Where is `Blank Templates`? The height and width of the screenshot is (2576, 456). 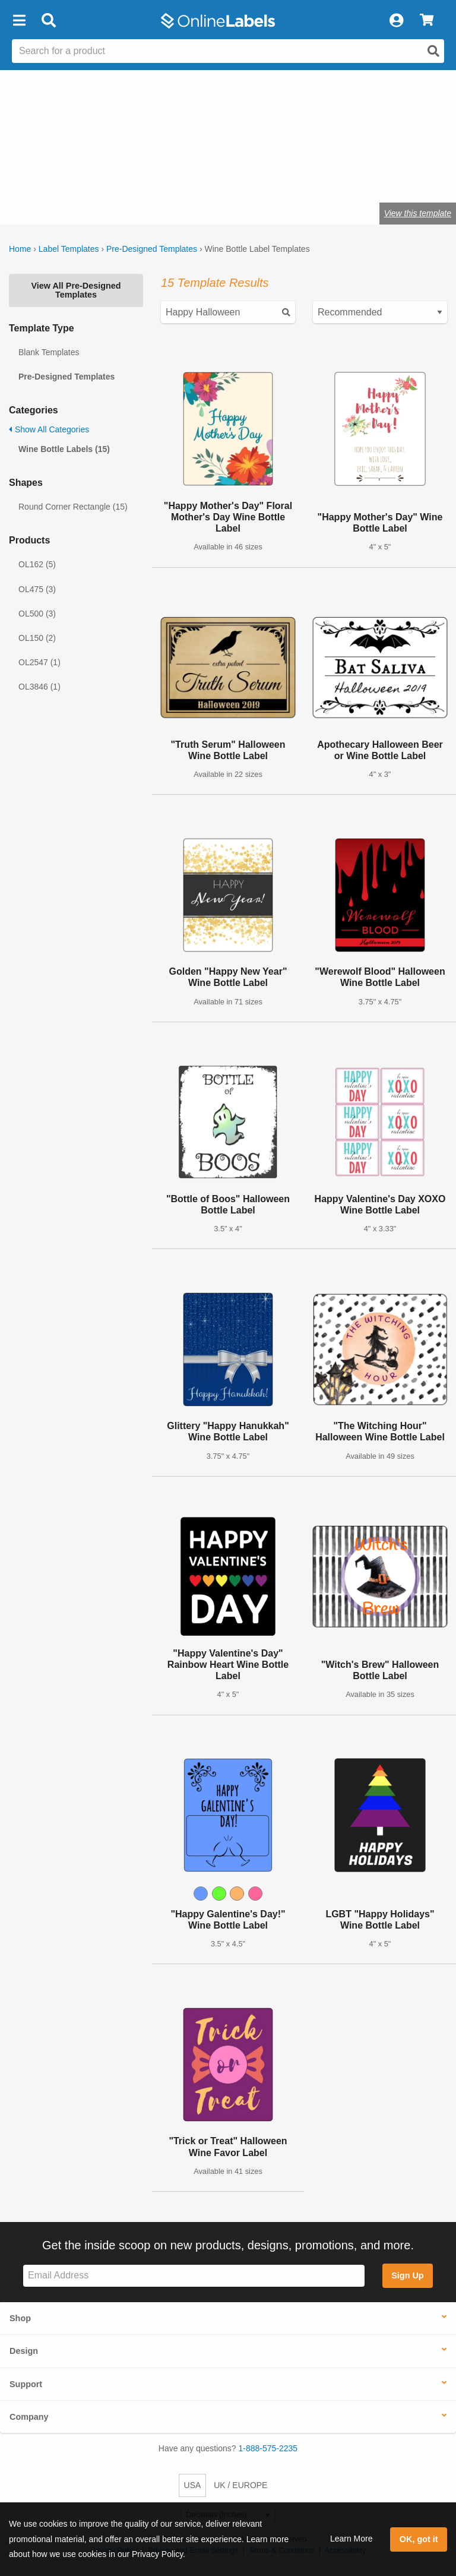
Blank Templates is located at coordinates (48, 352).